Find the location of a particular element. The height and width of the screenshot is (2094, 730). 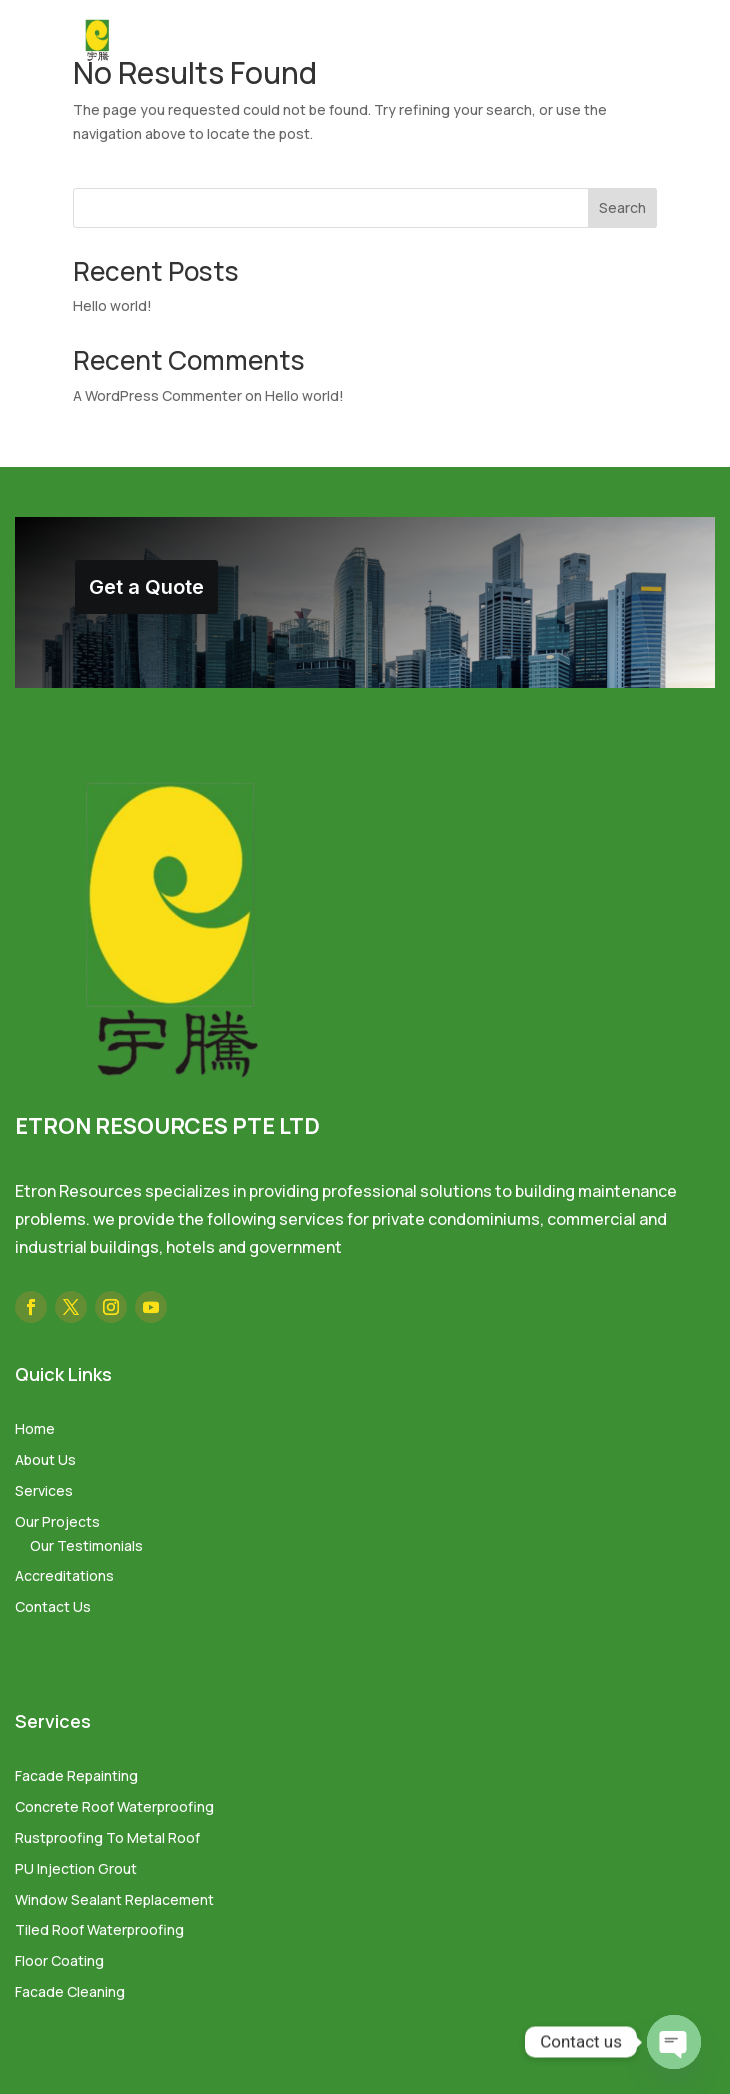

Floor Coating is located at coordinates (59, 1960).